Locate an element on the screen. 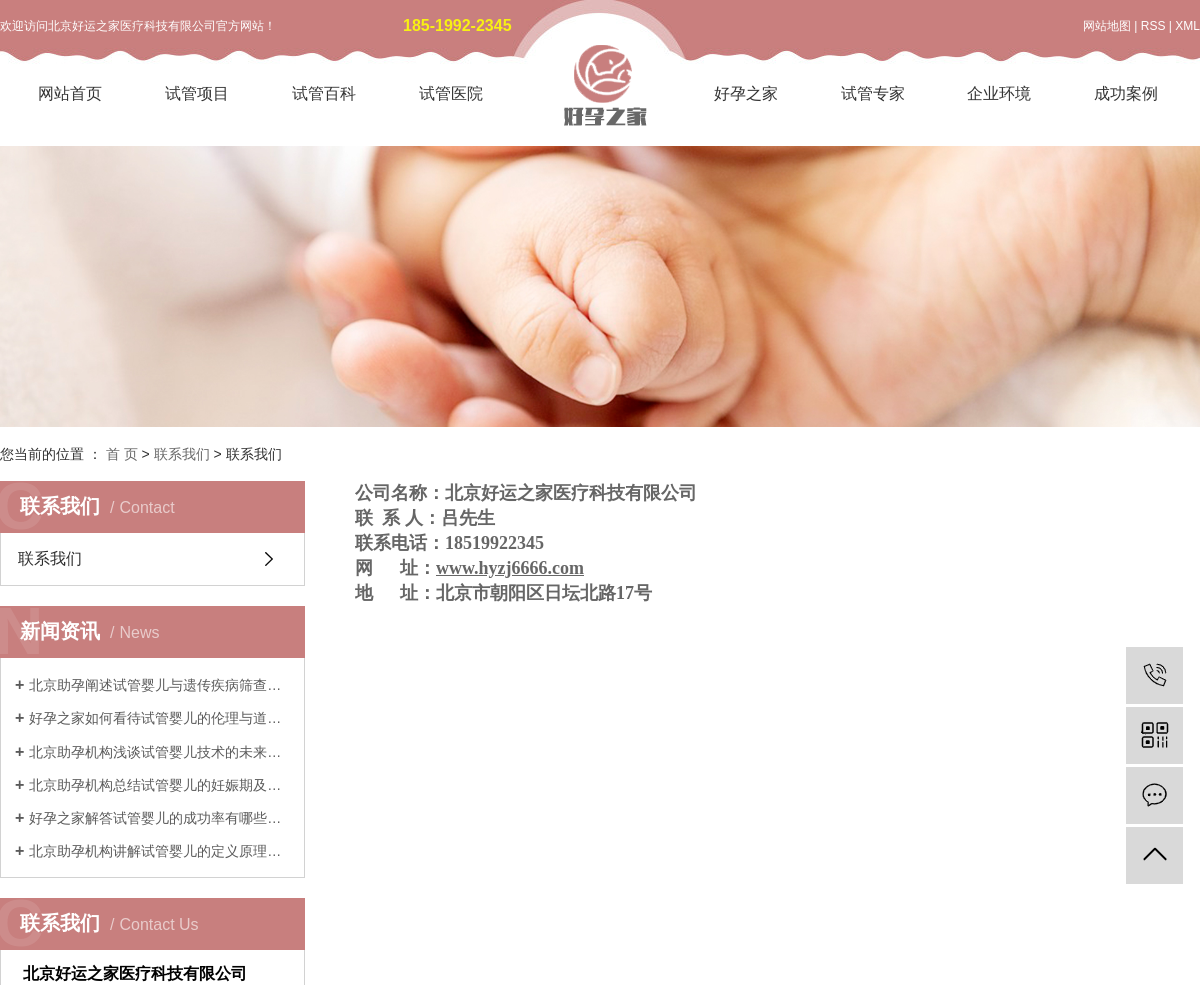 The image size is (1200, 985). 试管百科 is located at coordinates (324, 93).